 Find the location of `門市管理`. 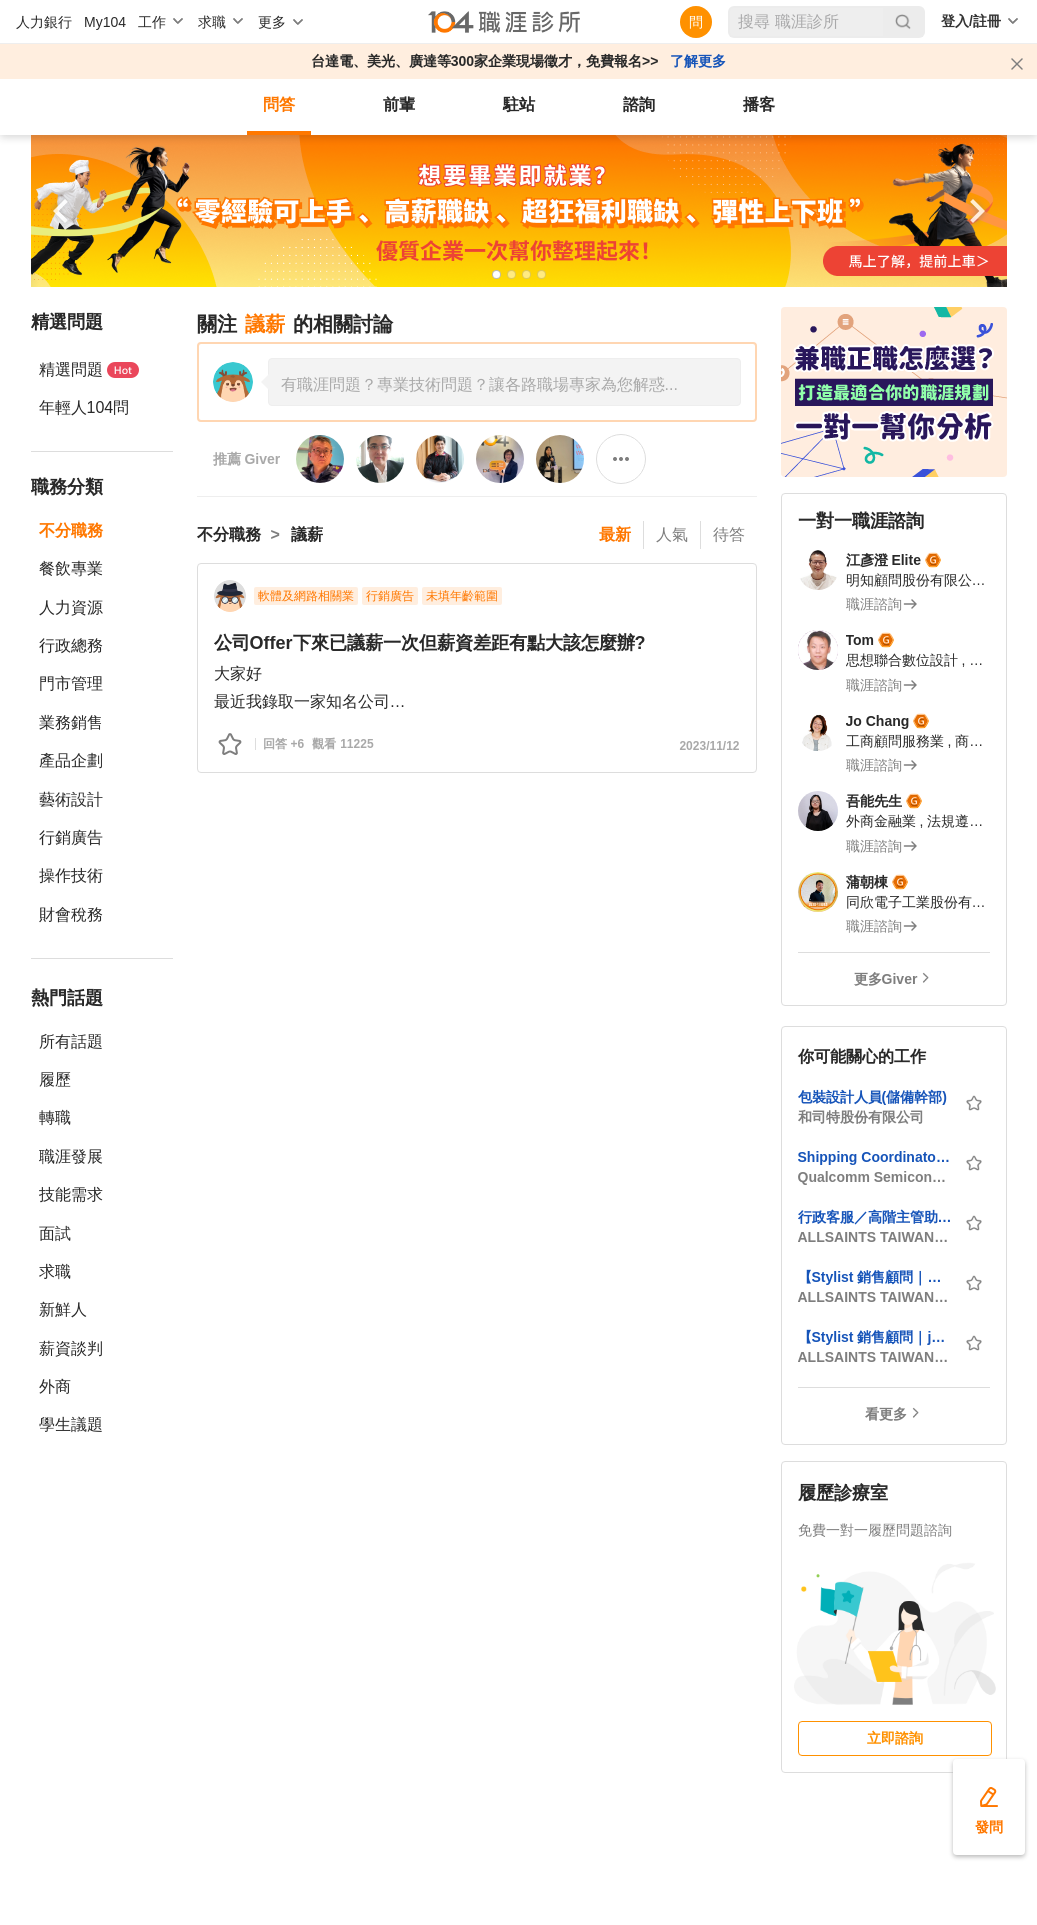

門市管理 is located at coordinates (71, 683).